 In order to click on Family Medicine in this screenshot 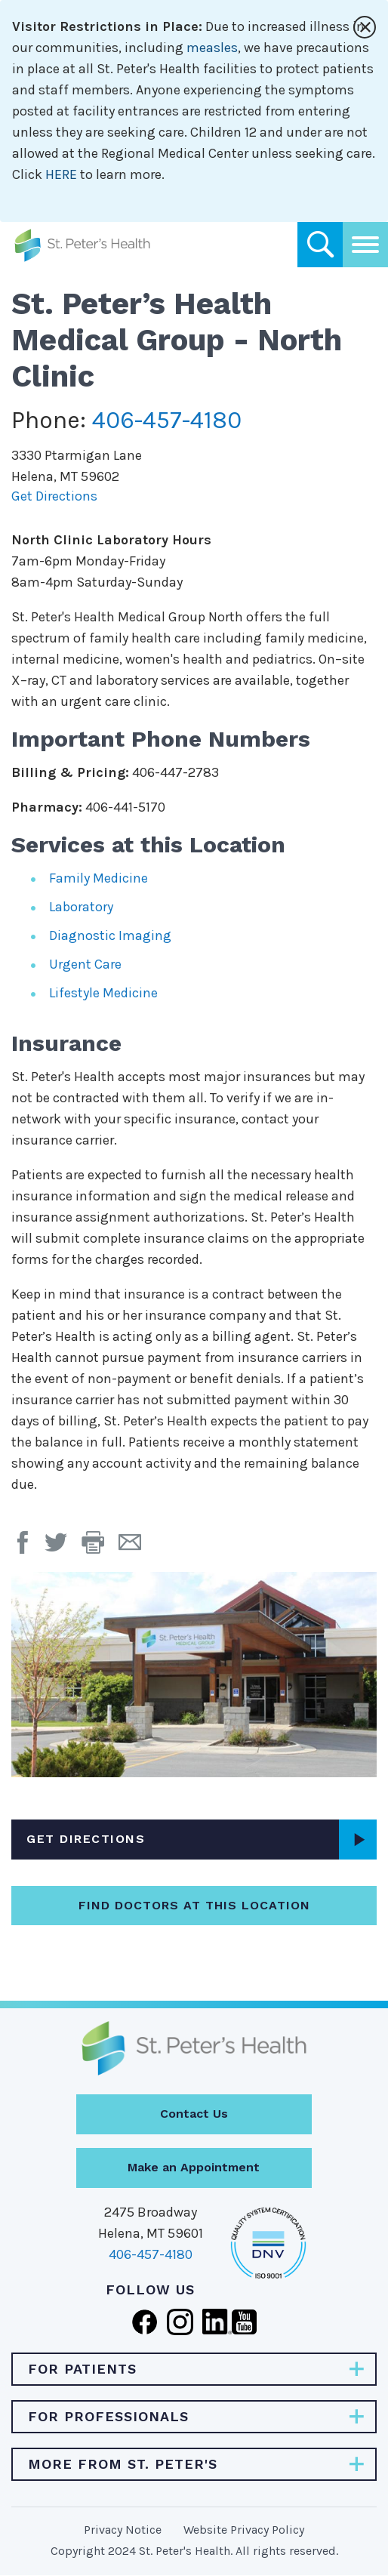, I will do `click(98, 878)`.